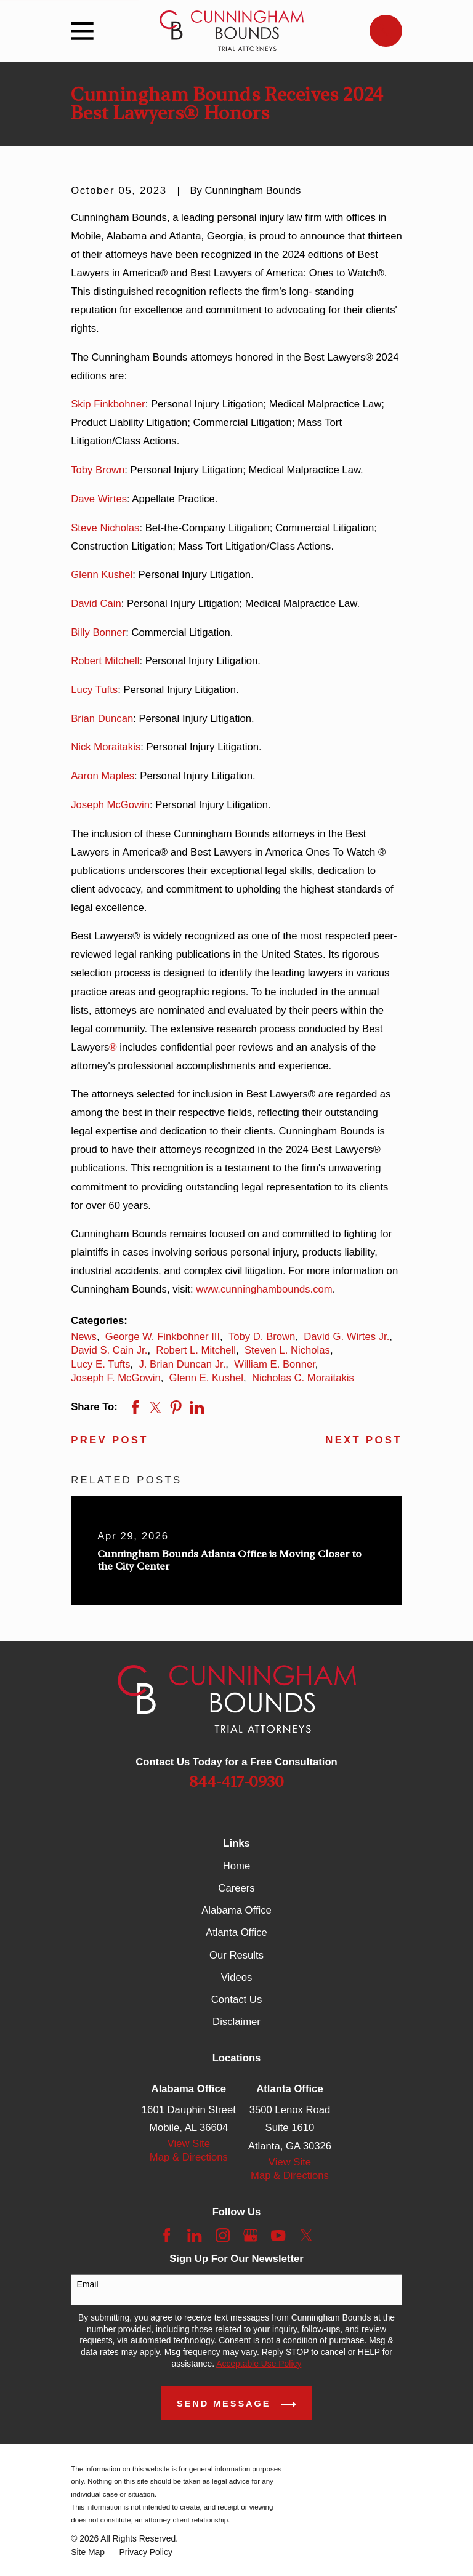  I want to click on [Google Business Profile], so click(250, 2235).